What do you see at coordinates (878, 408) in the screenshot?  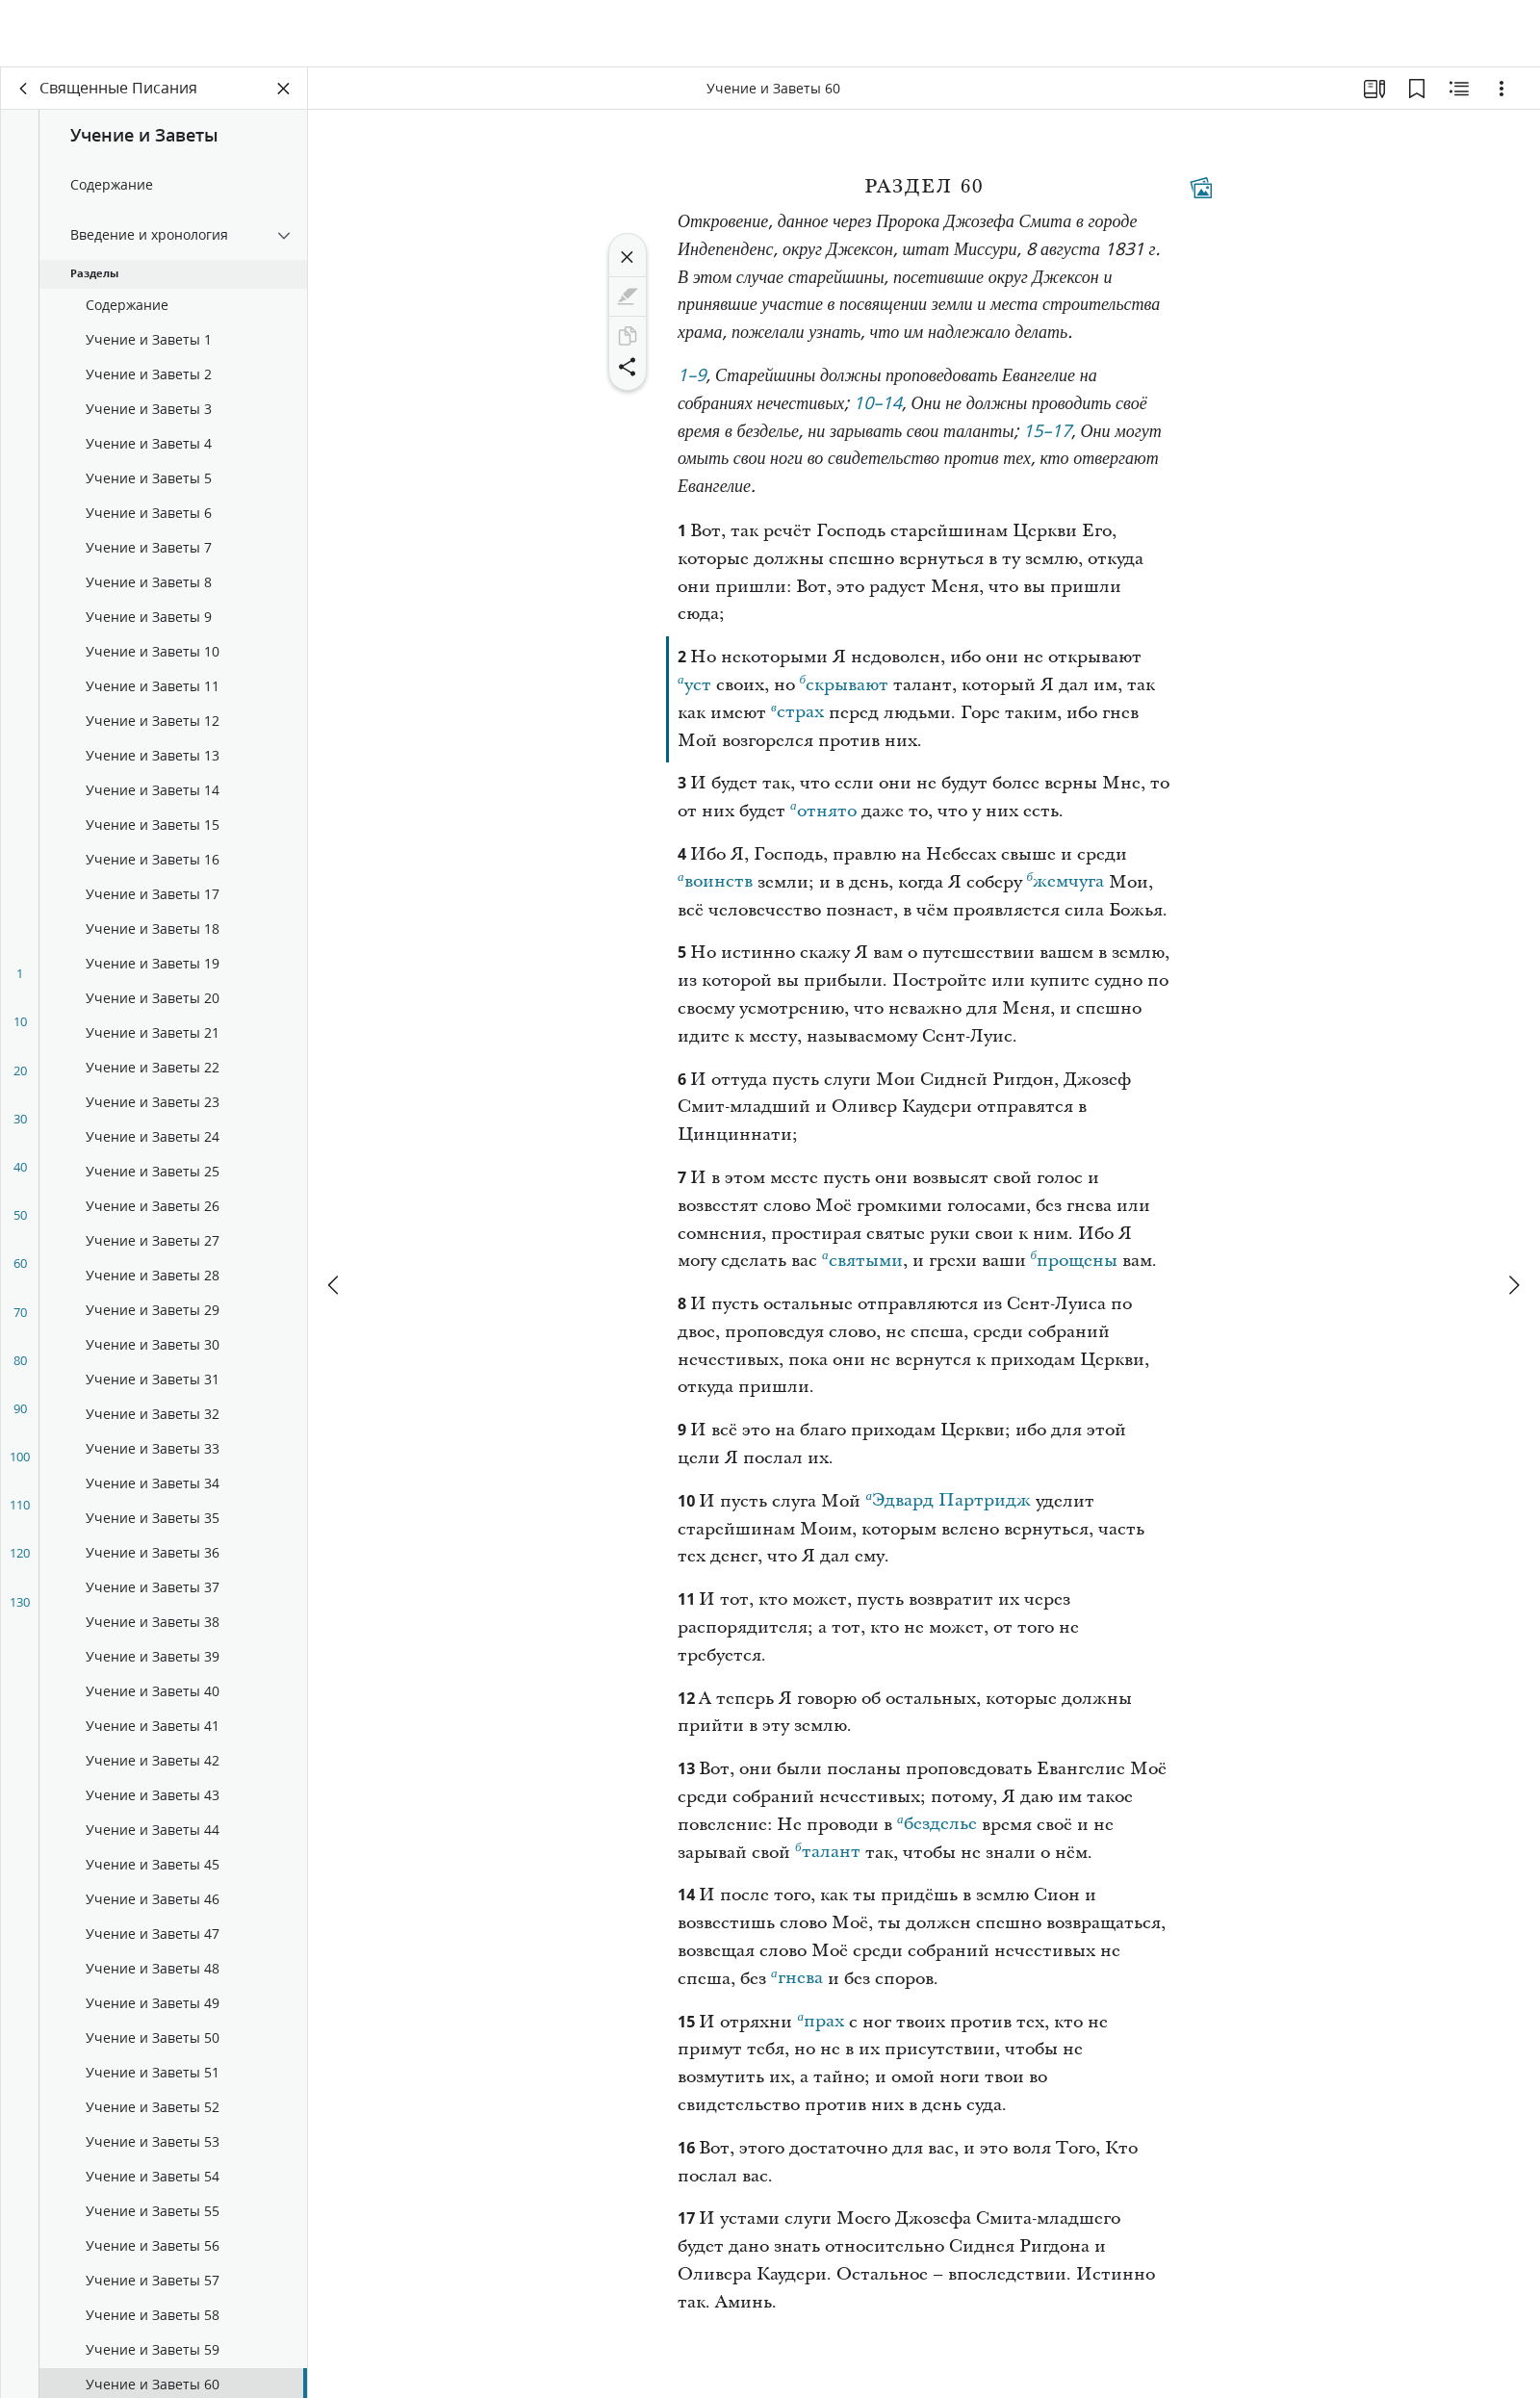 I see `10–14` at bounding box center [878, 408].